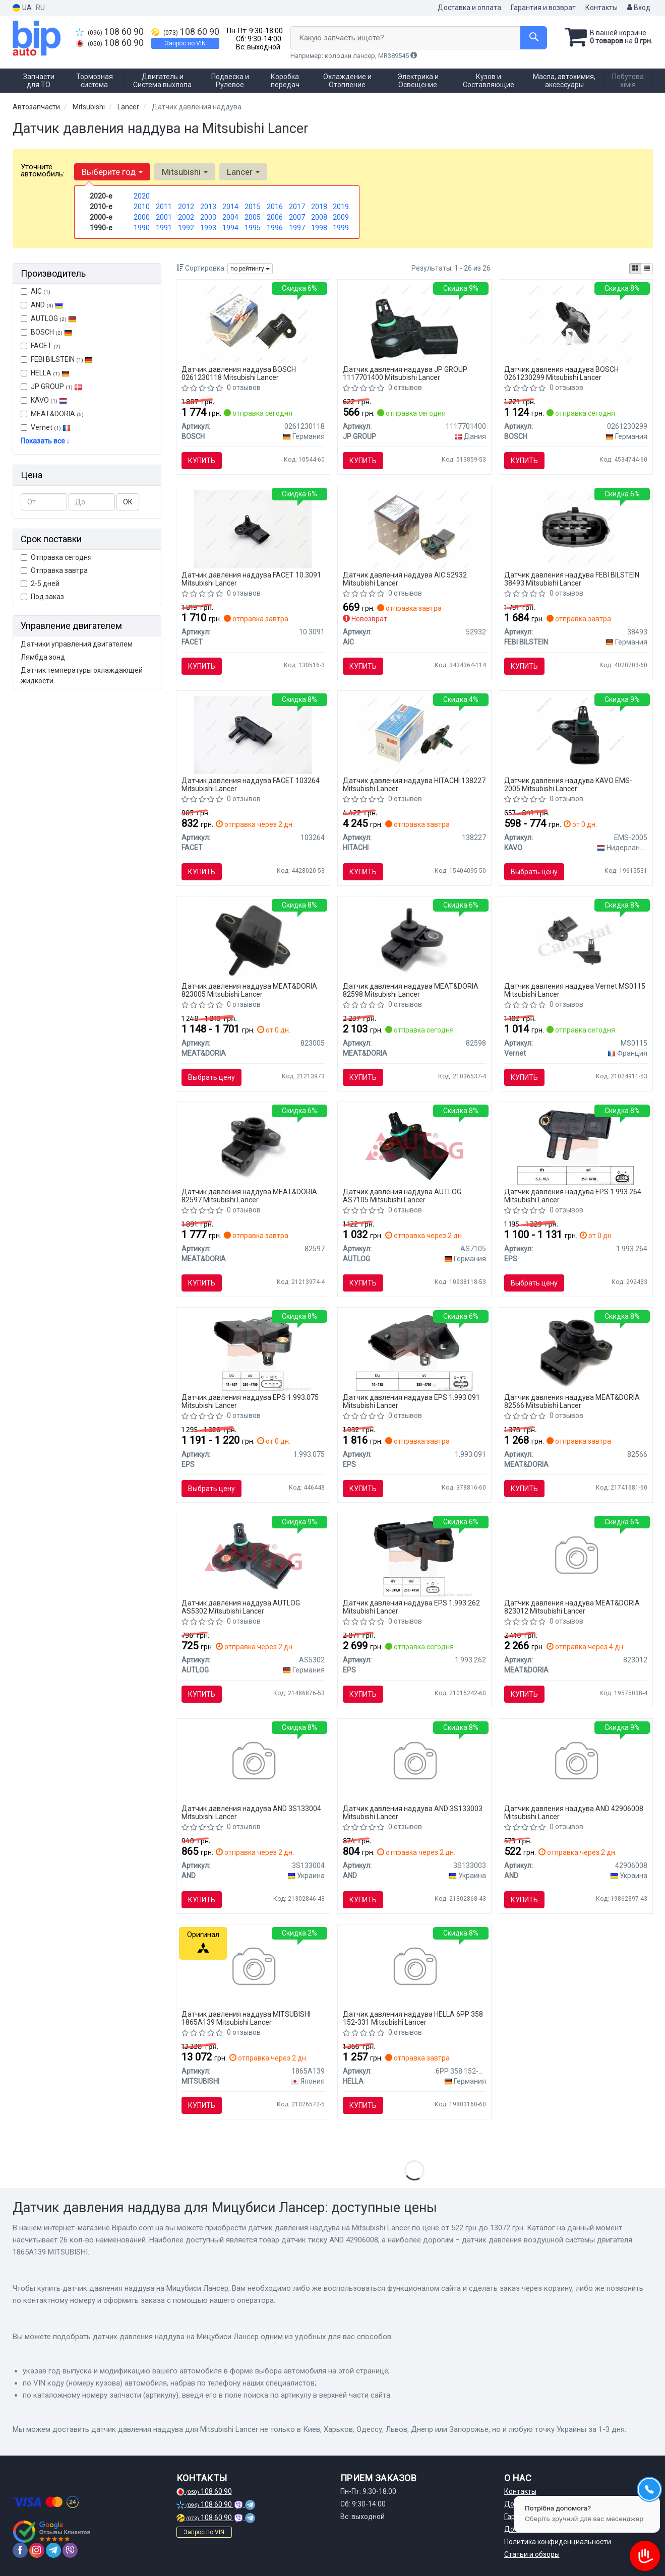  What do you see at coordinates (575, 1762) in the screenshot?
I see `[Датчик тиску AND 42906008]` at bounding box center [575, 1762].